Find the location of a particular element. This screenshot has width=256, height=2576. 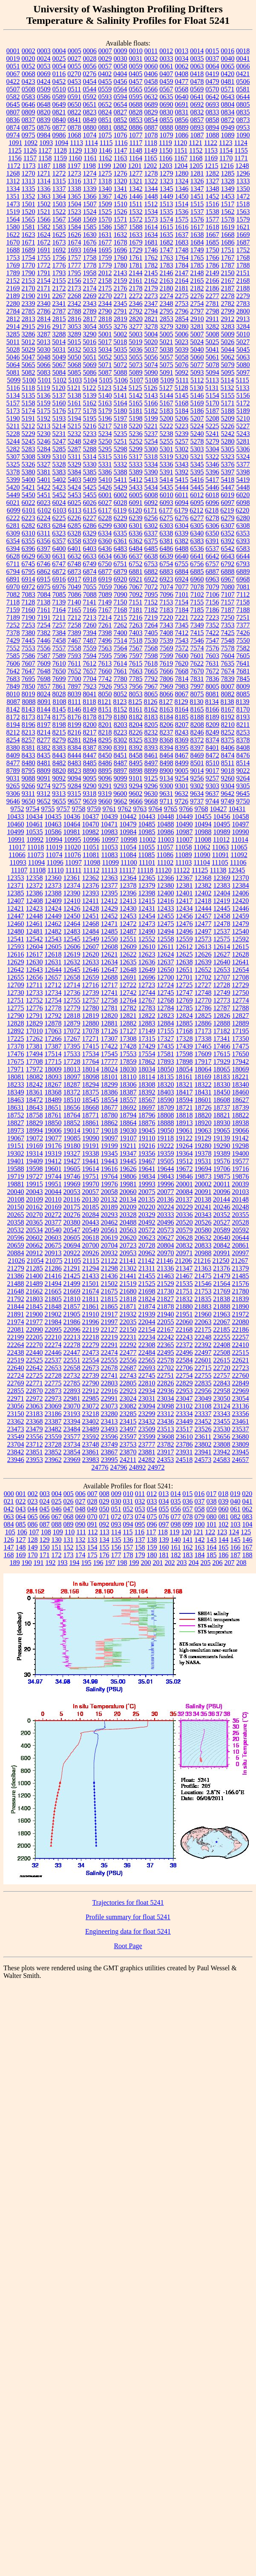

6307 is located at coordinates (228, 525).